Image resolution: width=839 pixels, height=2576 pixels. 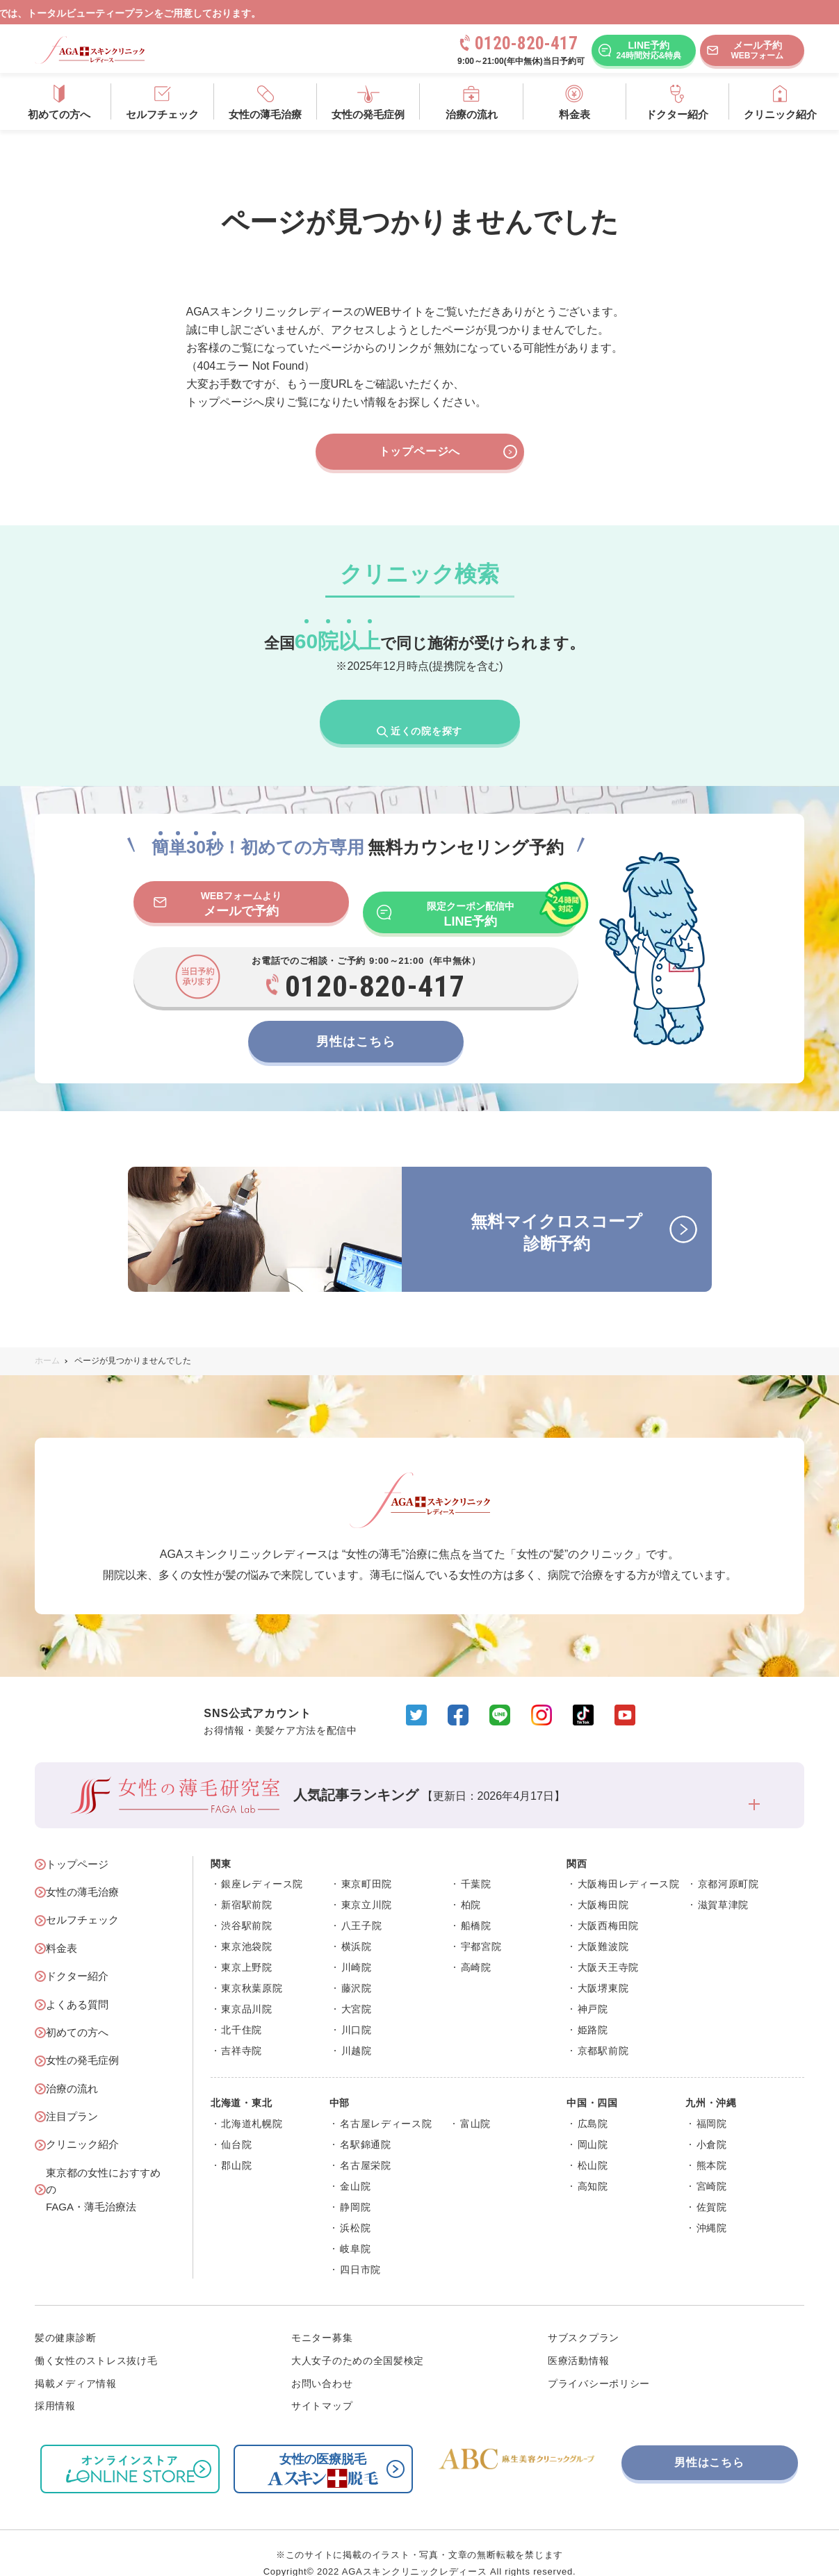 What do you see at coordinates (608, 1906) in the screenshot?
I see `大阪西梅田院` at bounding box center [608, 1906].